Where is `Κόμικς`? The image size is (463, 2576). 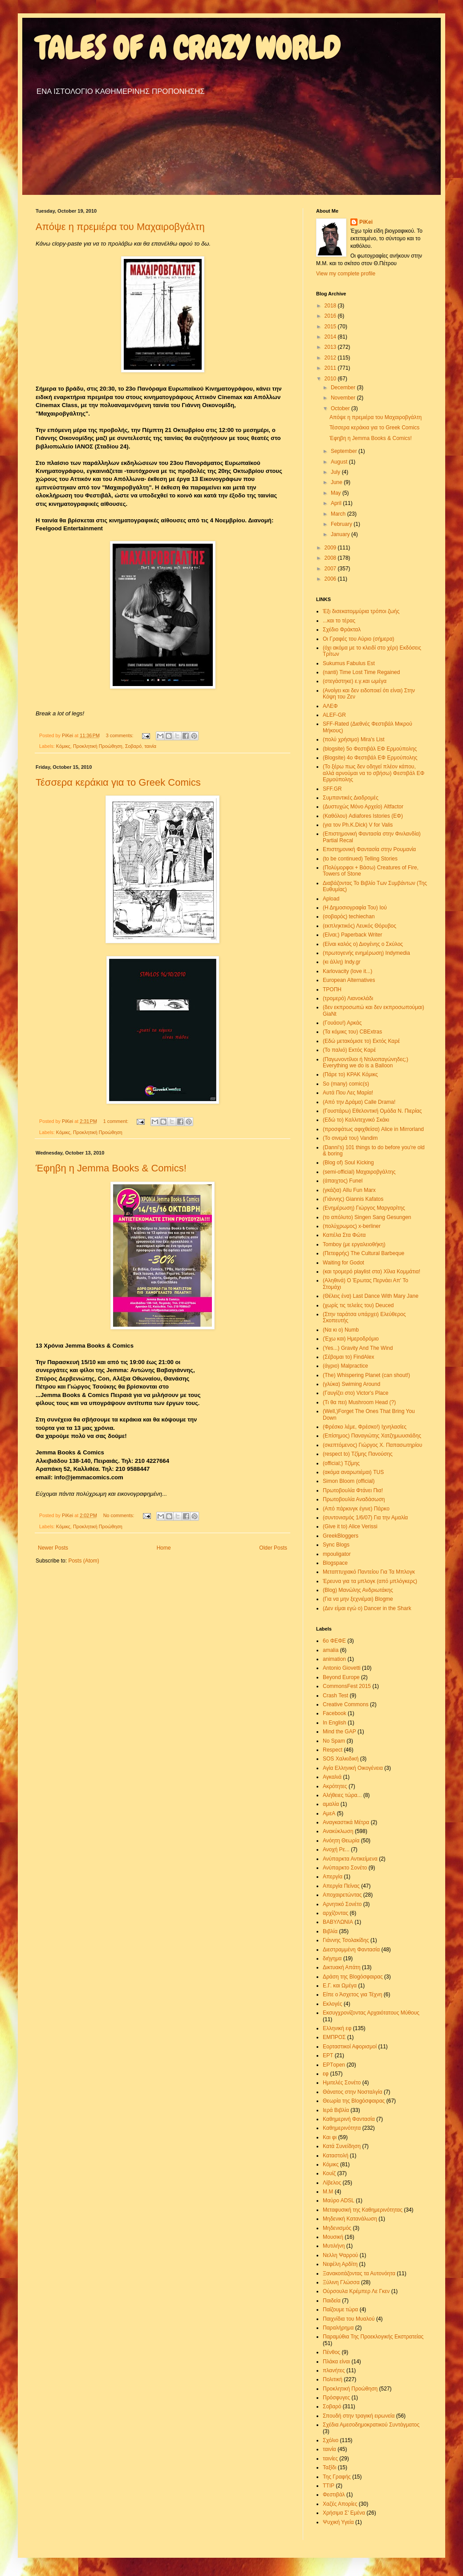
Κόμικς is located at coordinates (63, 746).